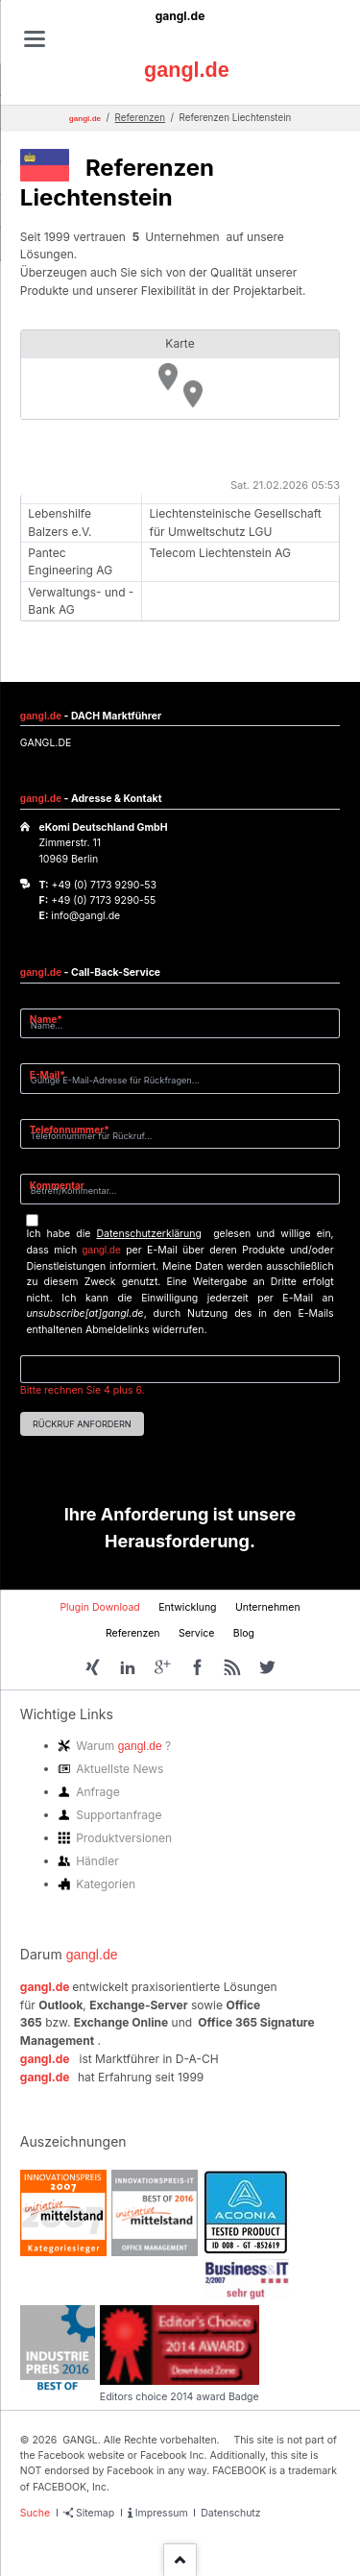 The image size is (360, 2576). I want to click on Rückruf anfordern, so click(82, 1424).